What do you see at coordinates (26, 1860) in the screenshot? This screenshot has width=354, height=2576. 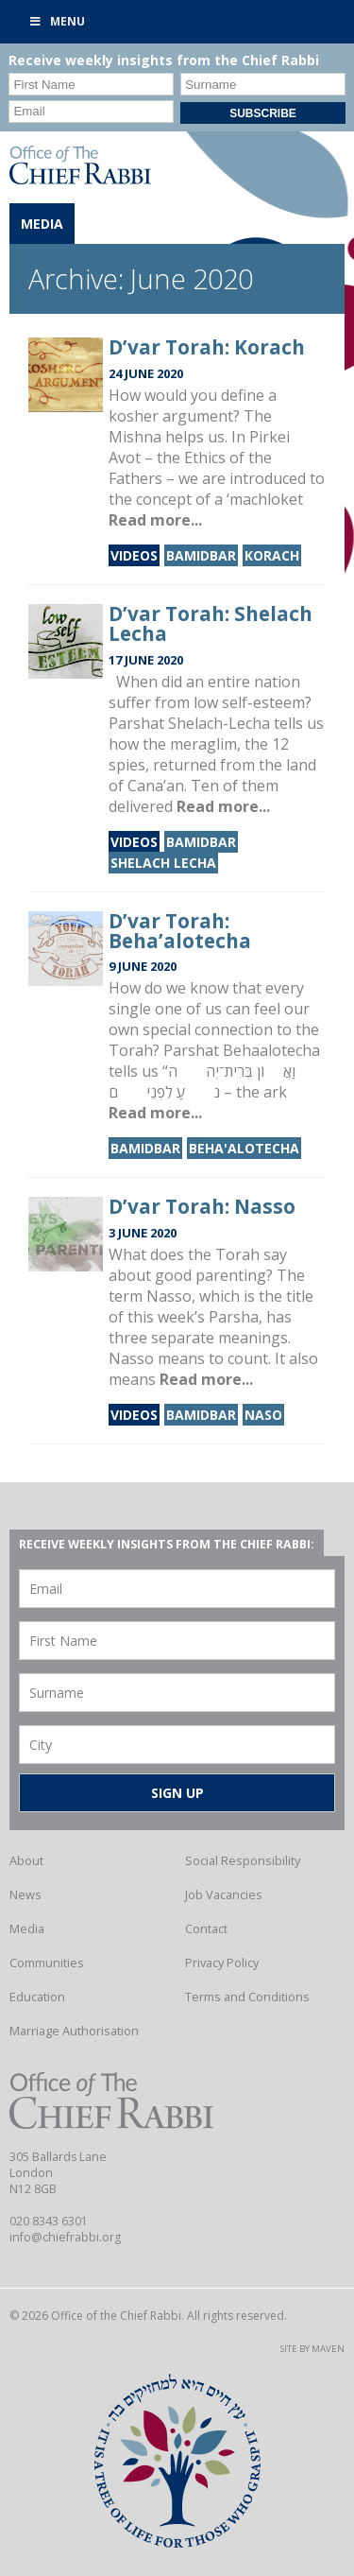 I see `About` at bounding box center [26, 1860].